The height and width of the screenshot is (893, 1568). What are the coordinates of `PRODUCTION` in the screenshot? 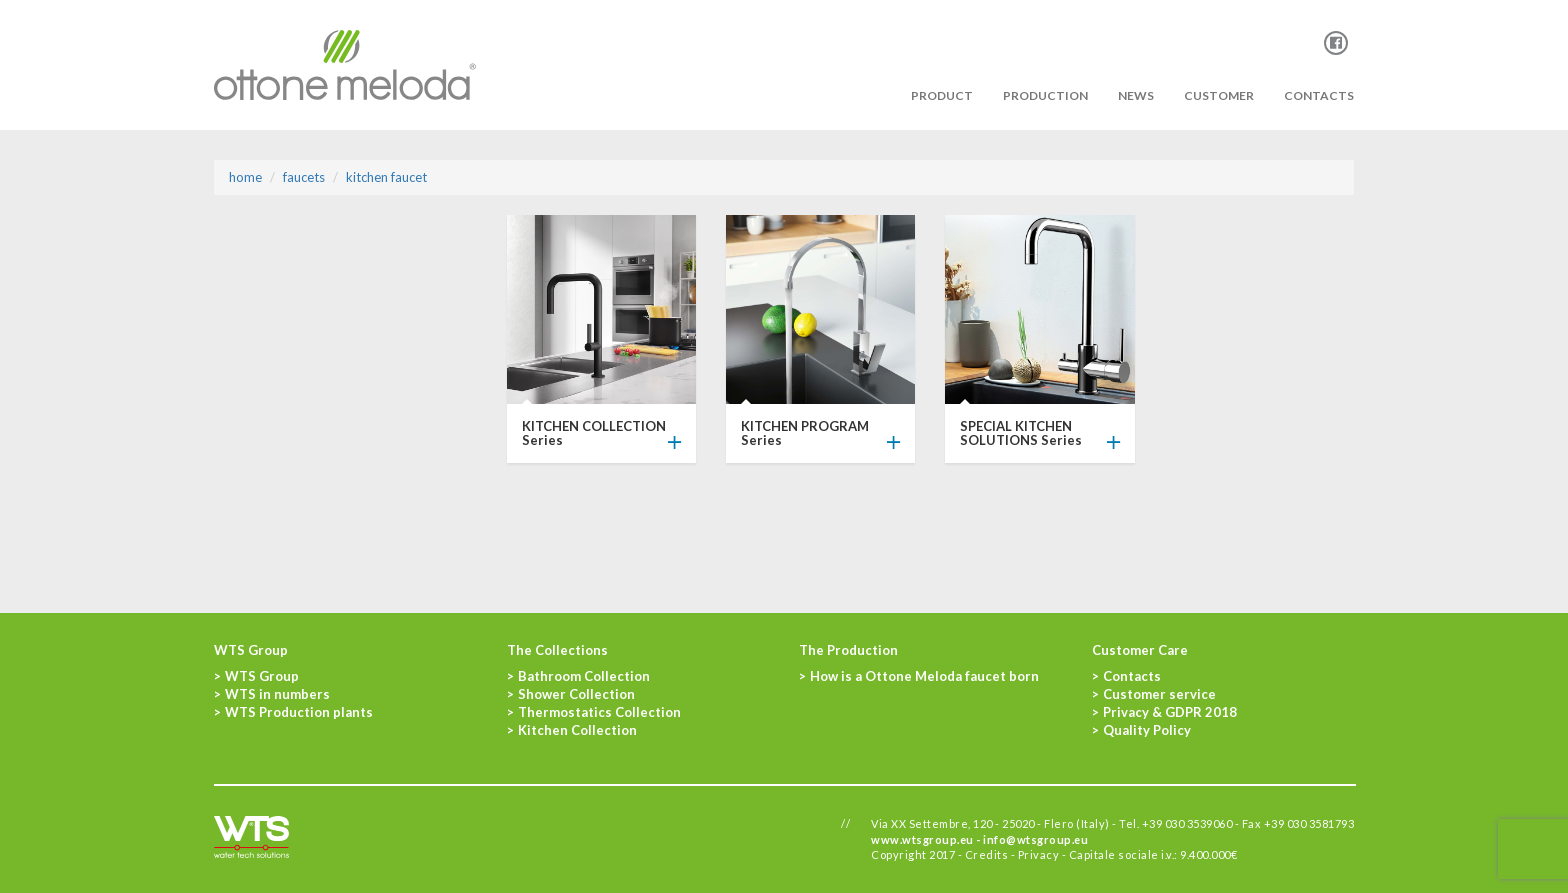 It's located at (1045, 95).